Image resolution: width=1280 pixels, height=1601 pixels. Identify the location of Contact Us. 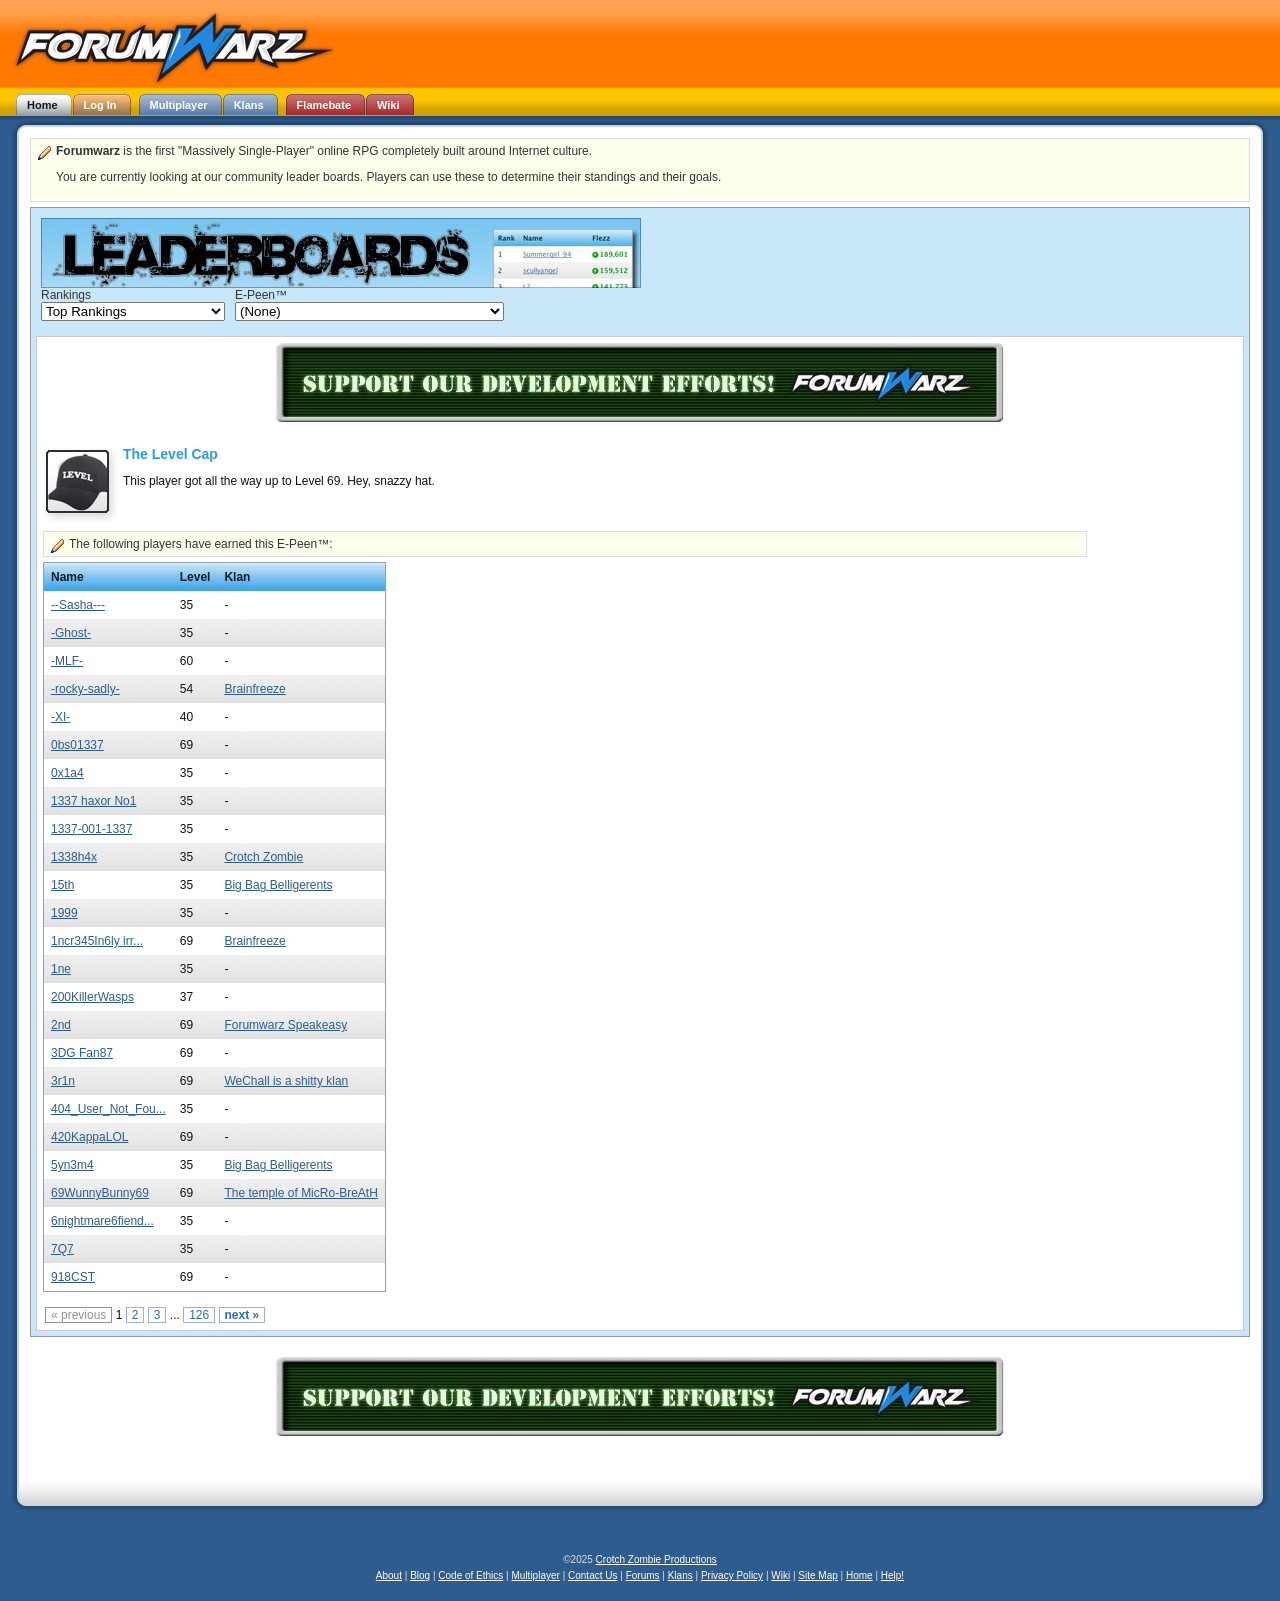
(592, 1575).